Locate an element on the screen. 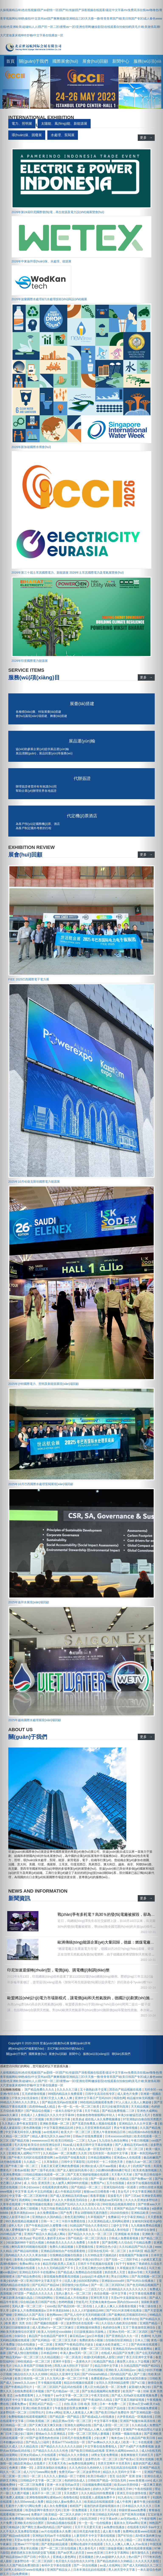 This screenshot has width=163, height=2576. 啪啪资源 is located at coordinates (36, 2459).